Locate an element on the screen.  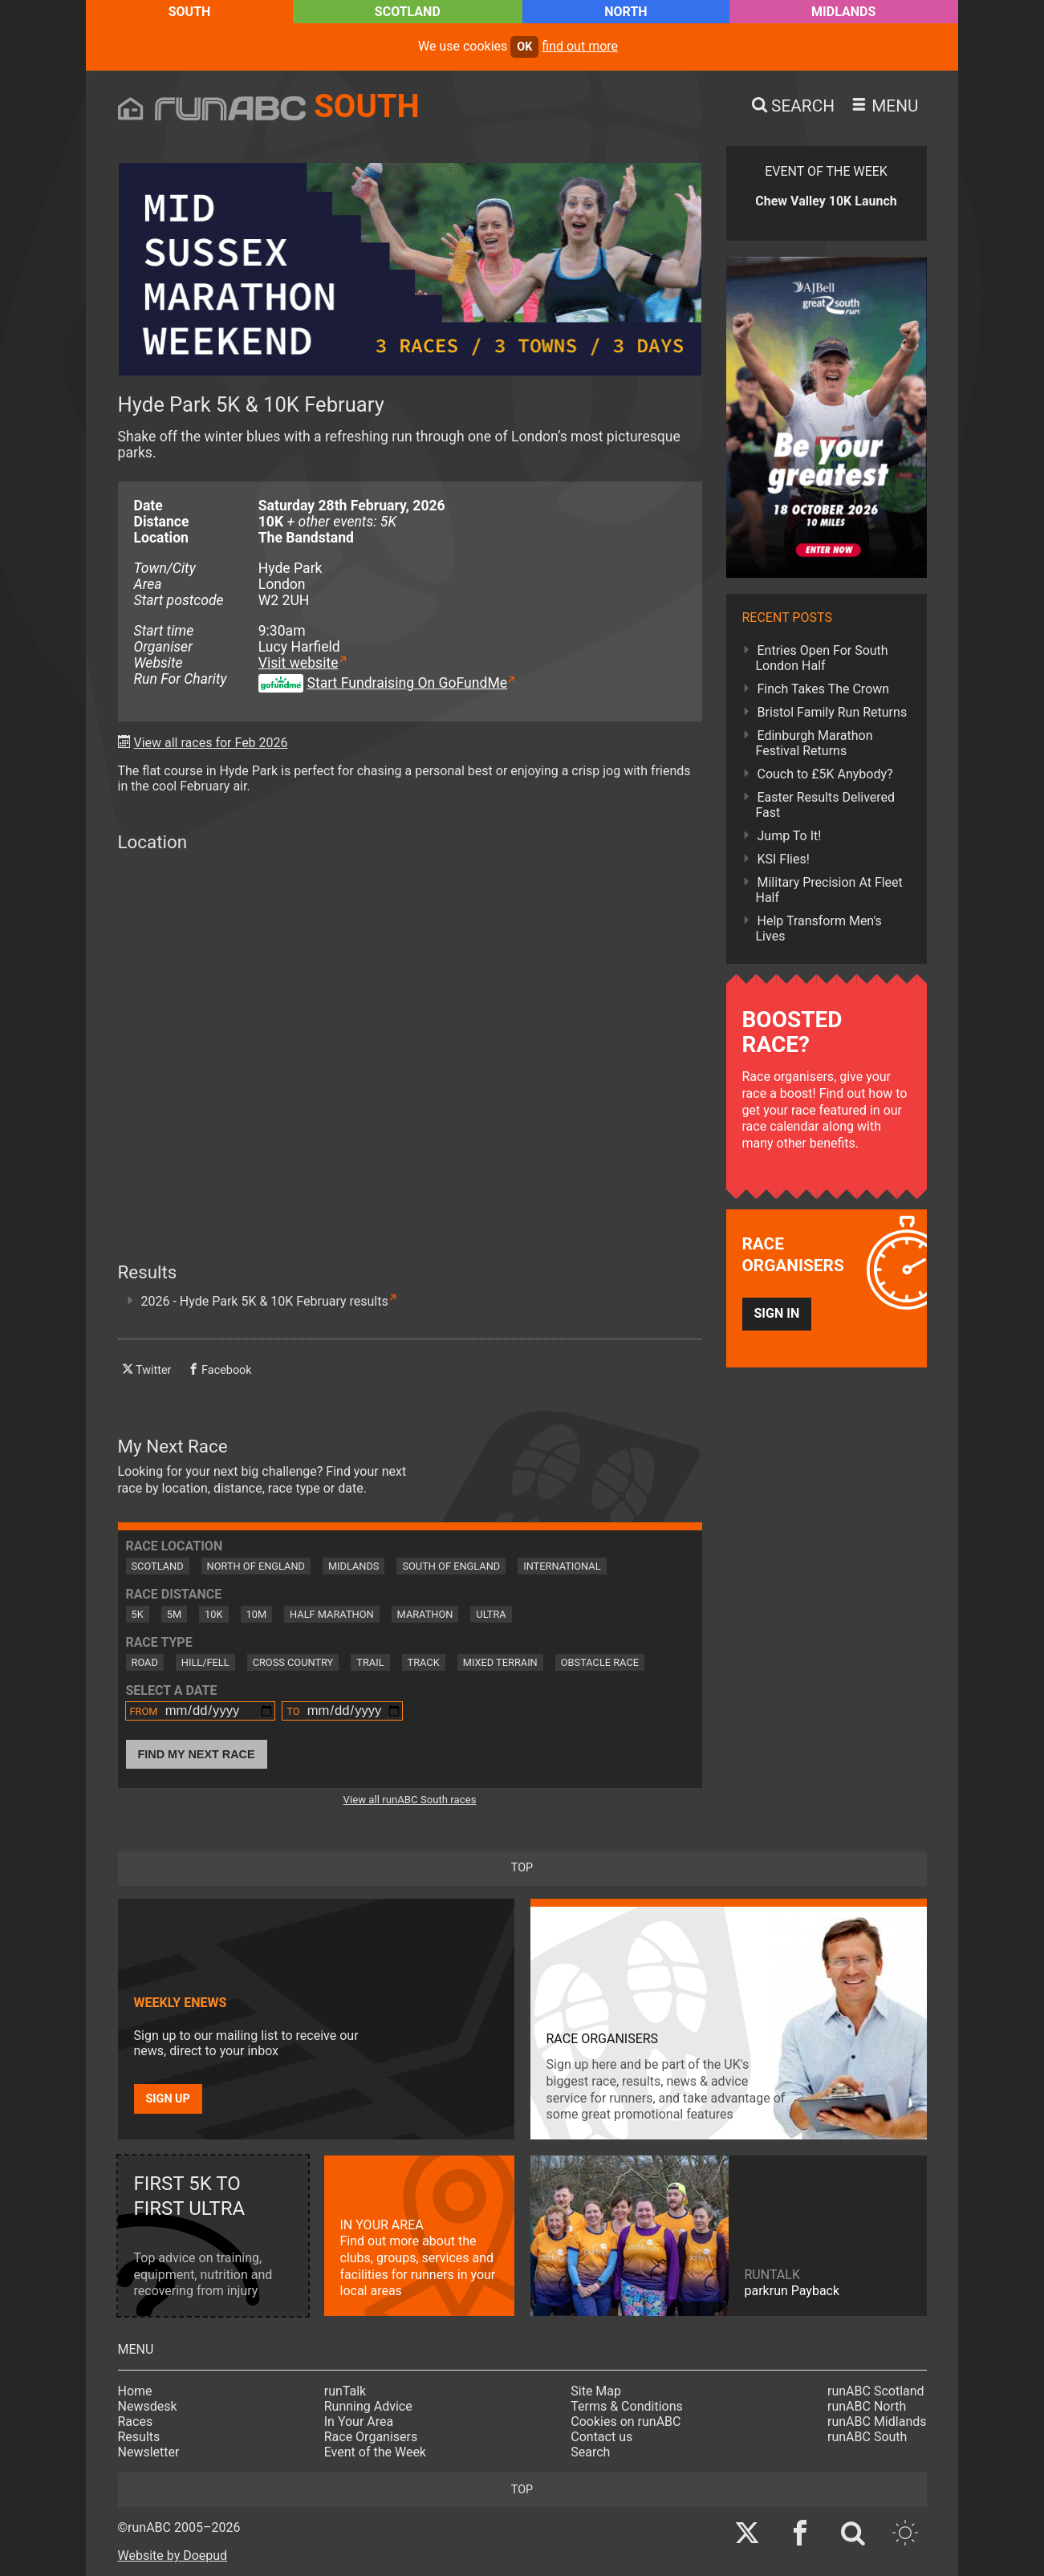
North is located at coordinates (625, 11).